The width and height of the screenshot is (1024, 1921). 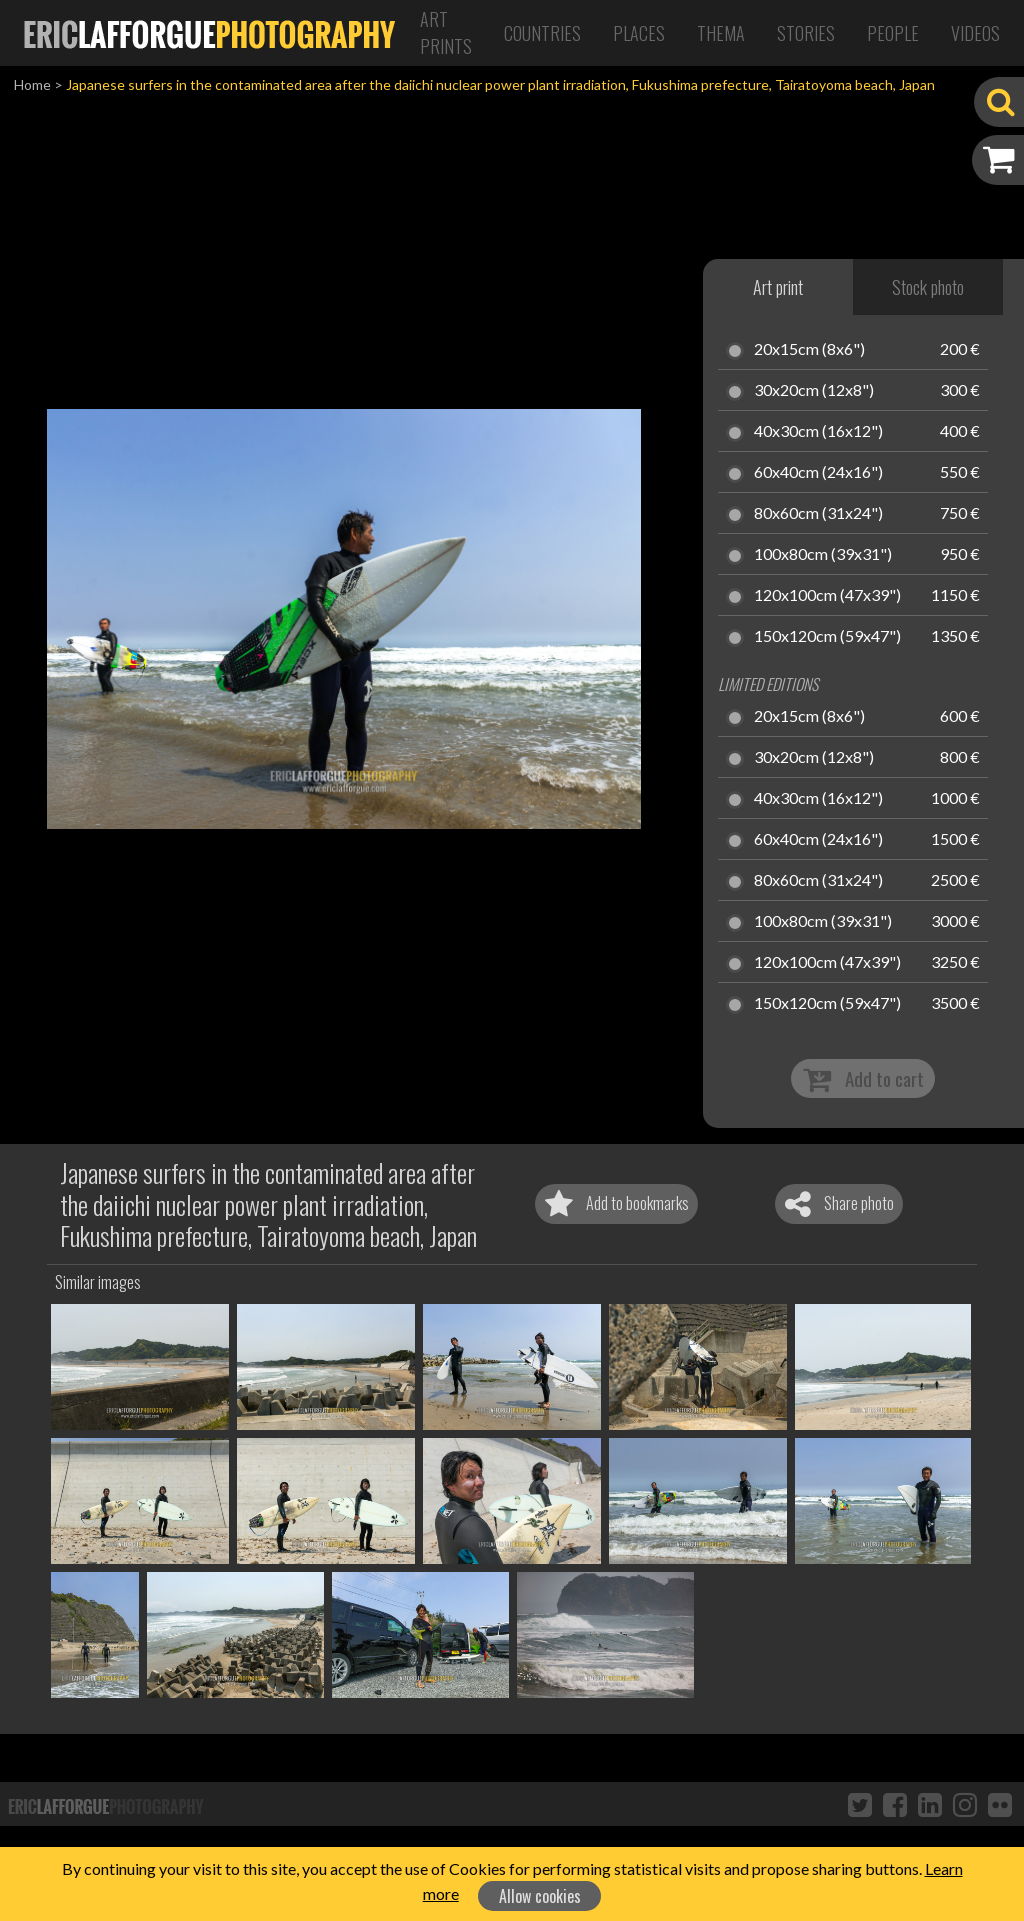 I want to click on 100x80cm (39x31"), so click(x=823, y=555).